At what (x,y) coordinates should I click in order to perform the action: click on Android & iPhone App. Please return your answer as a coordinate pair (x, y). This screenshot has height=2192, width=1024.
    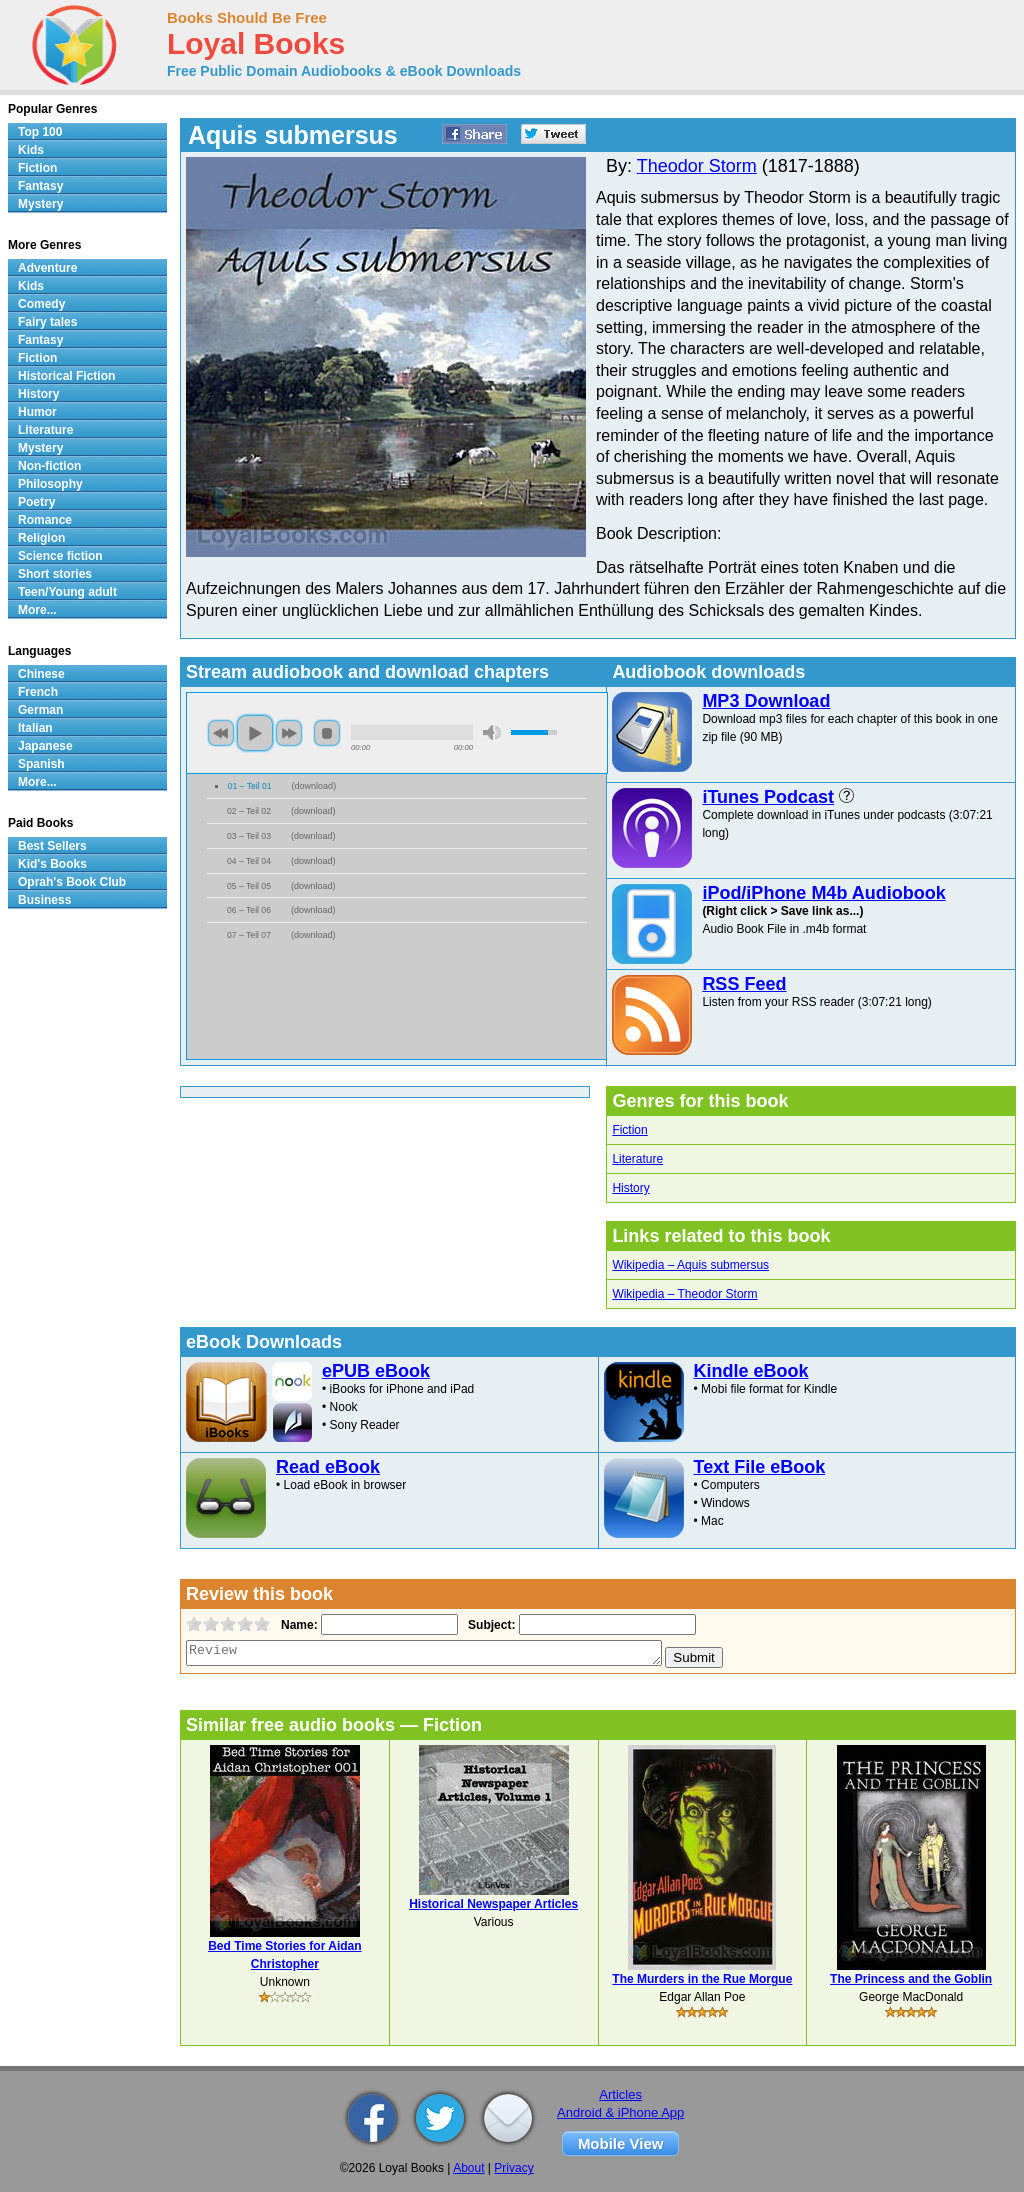
    Looking at the image, I should click on (620, 2112).